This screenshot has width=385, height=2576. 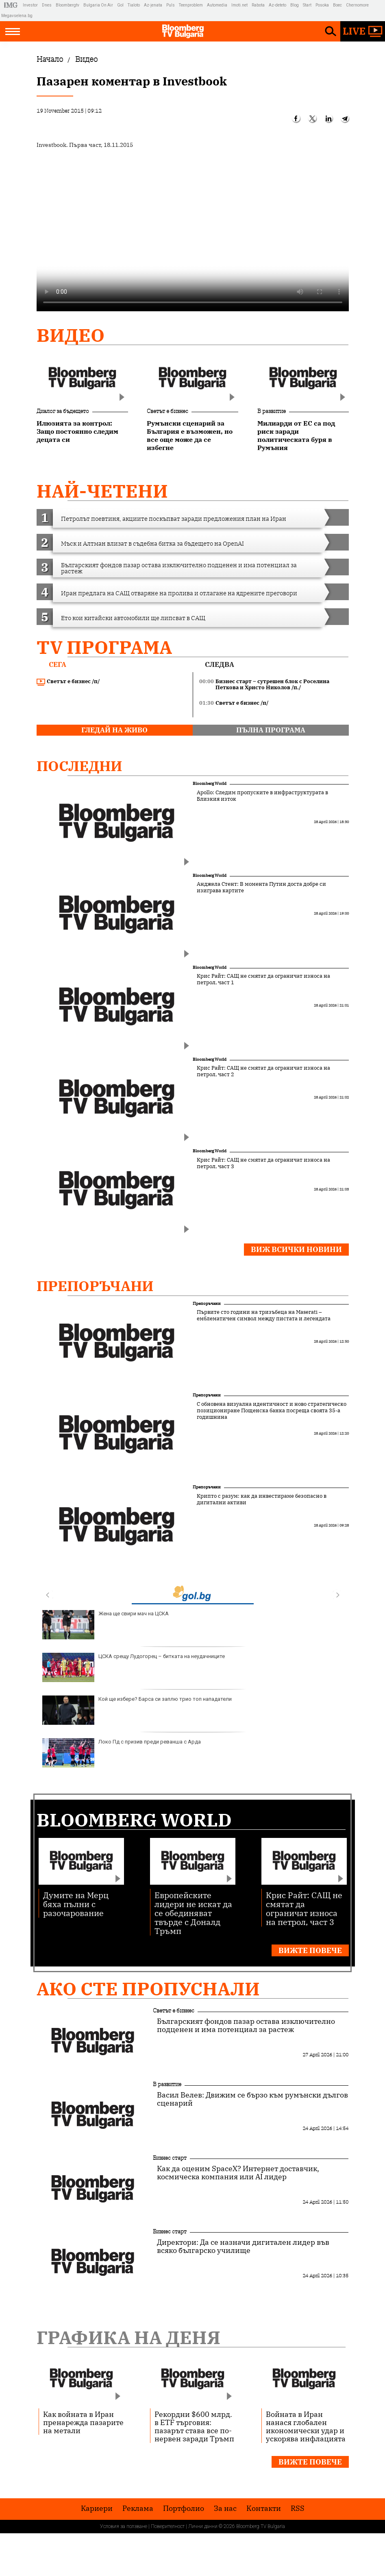 I want to click on Крис Райт: САЩ не смятат да ограничат износа на петрол, част 1, so click(x=263, y=979).